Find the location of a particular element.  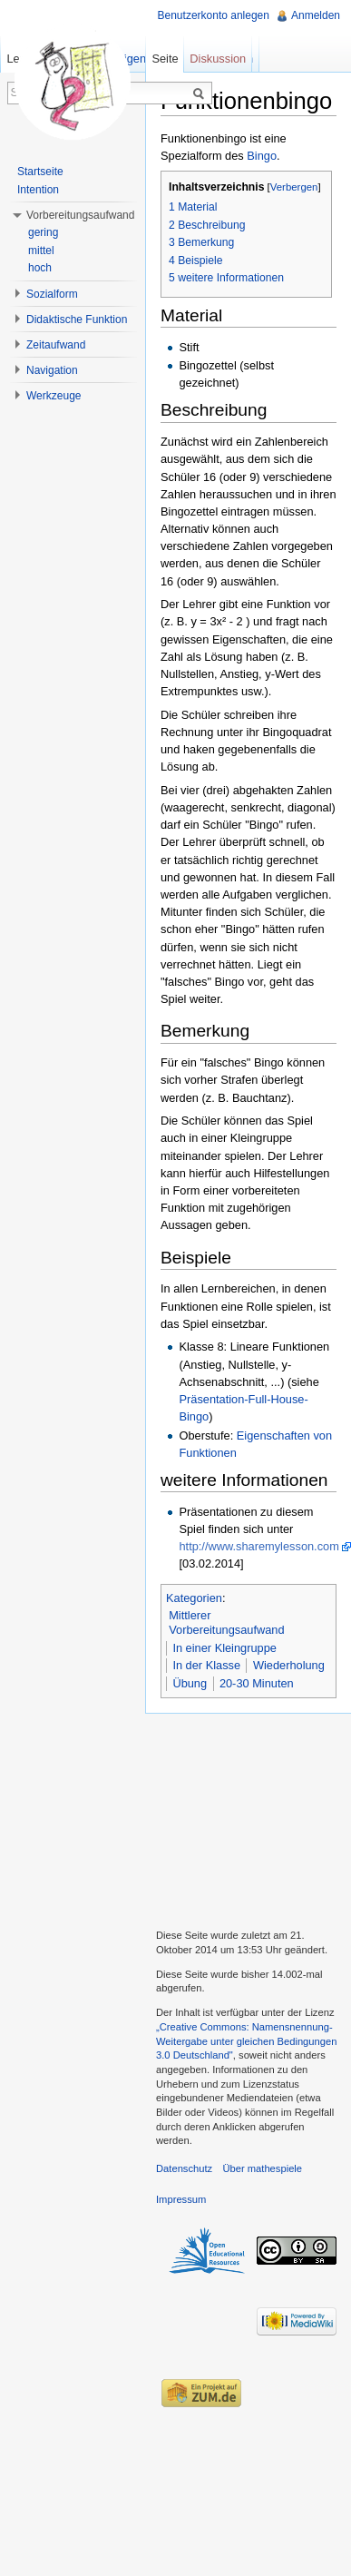

mittel is located at coordinates (41, 250).